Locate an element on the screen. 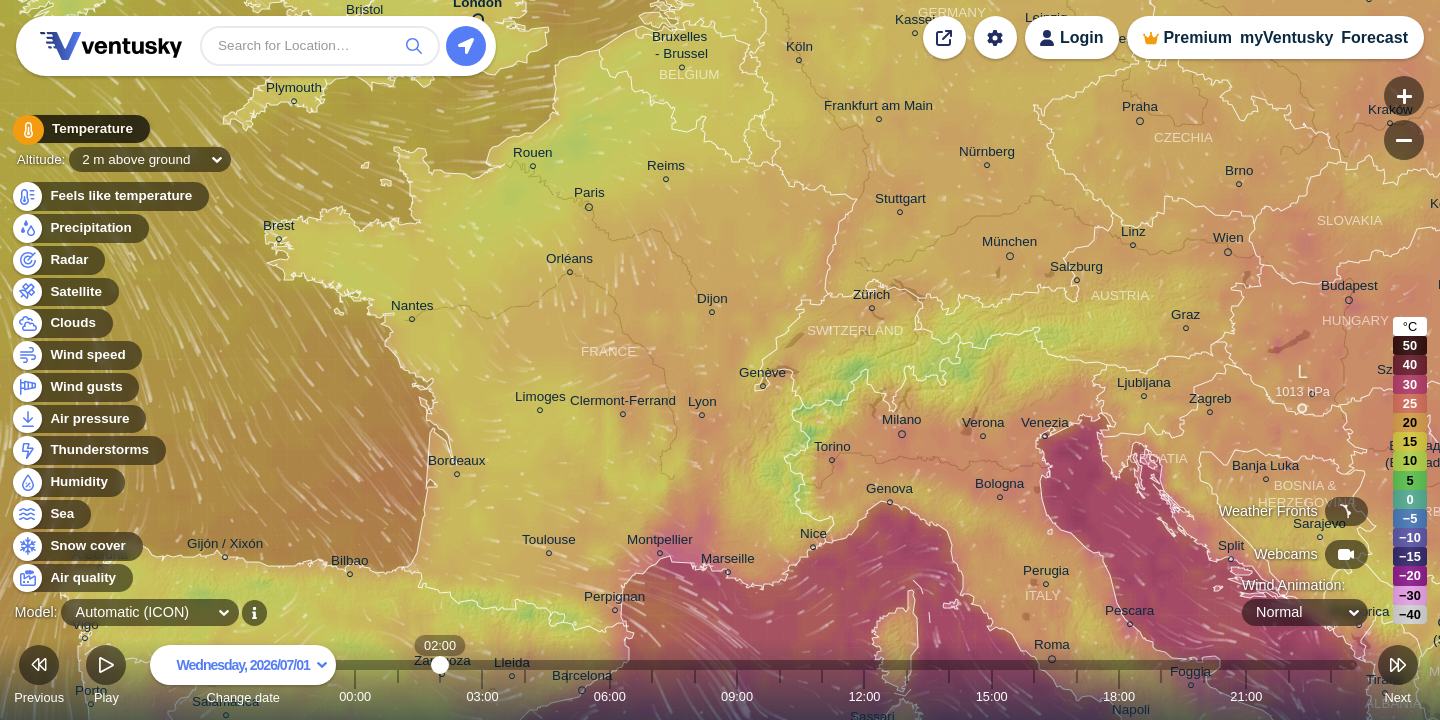 The height and width of the screenshot is (720, 1440). 18:00 is located at coordinates (1119, 696).